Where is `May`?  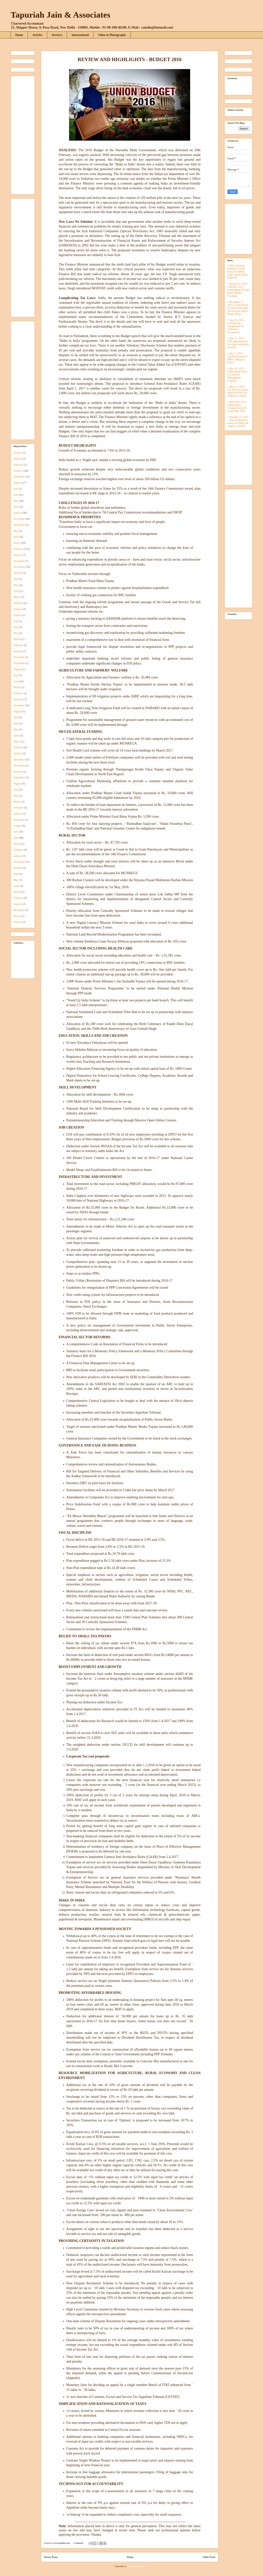 May is located at coordinates (16, 500).